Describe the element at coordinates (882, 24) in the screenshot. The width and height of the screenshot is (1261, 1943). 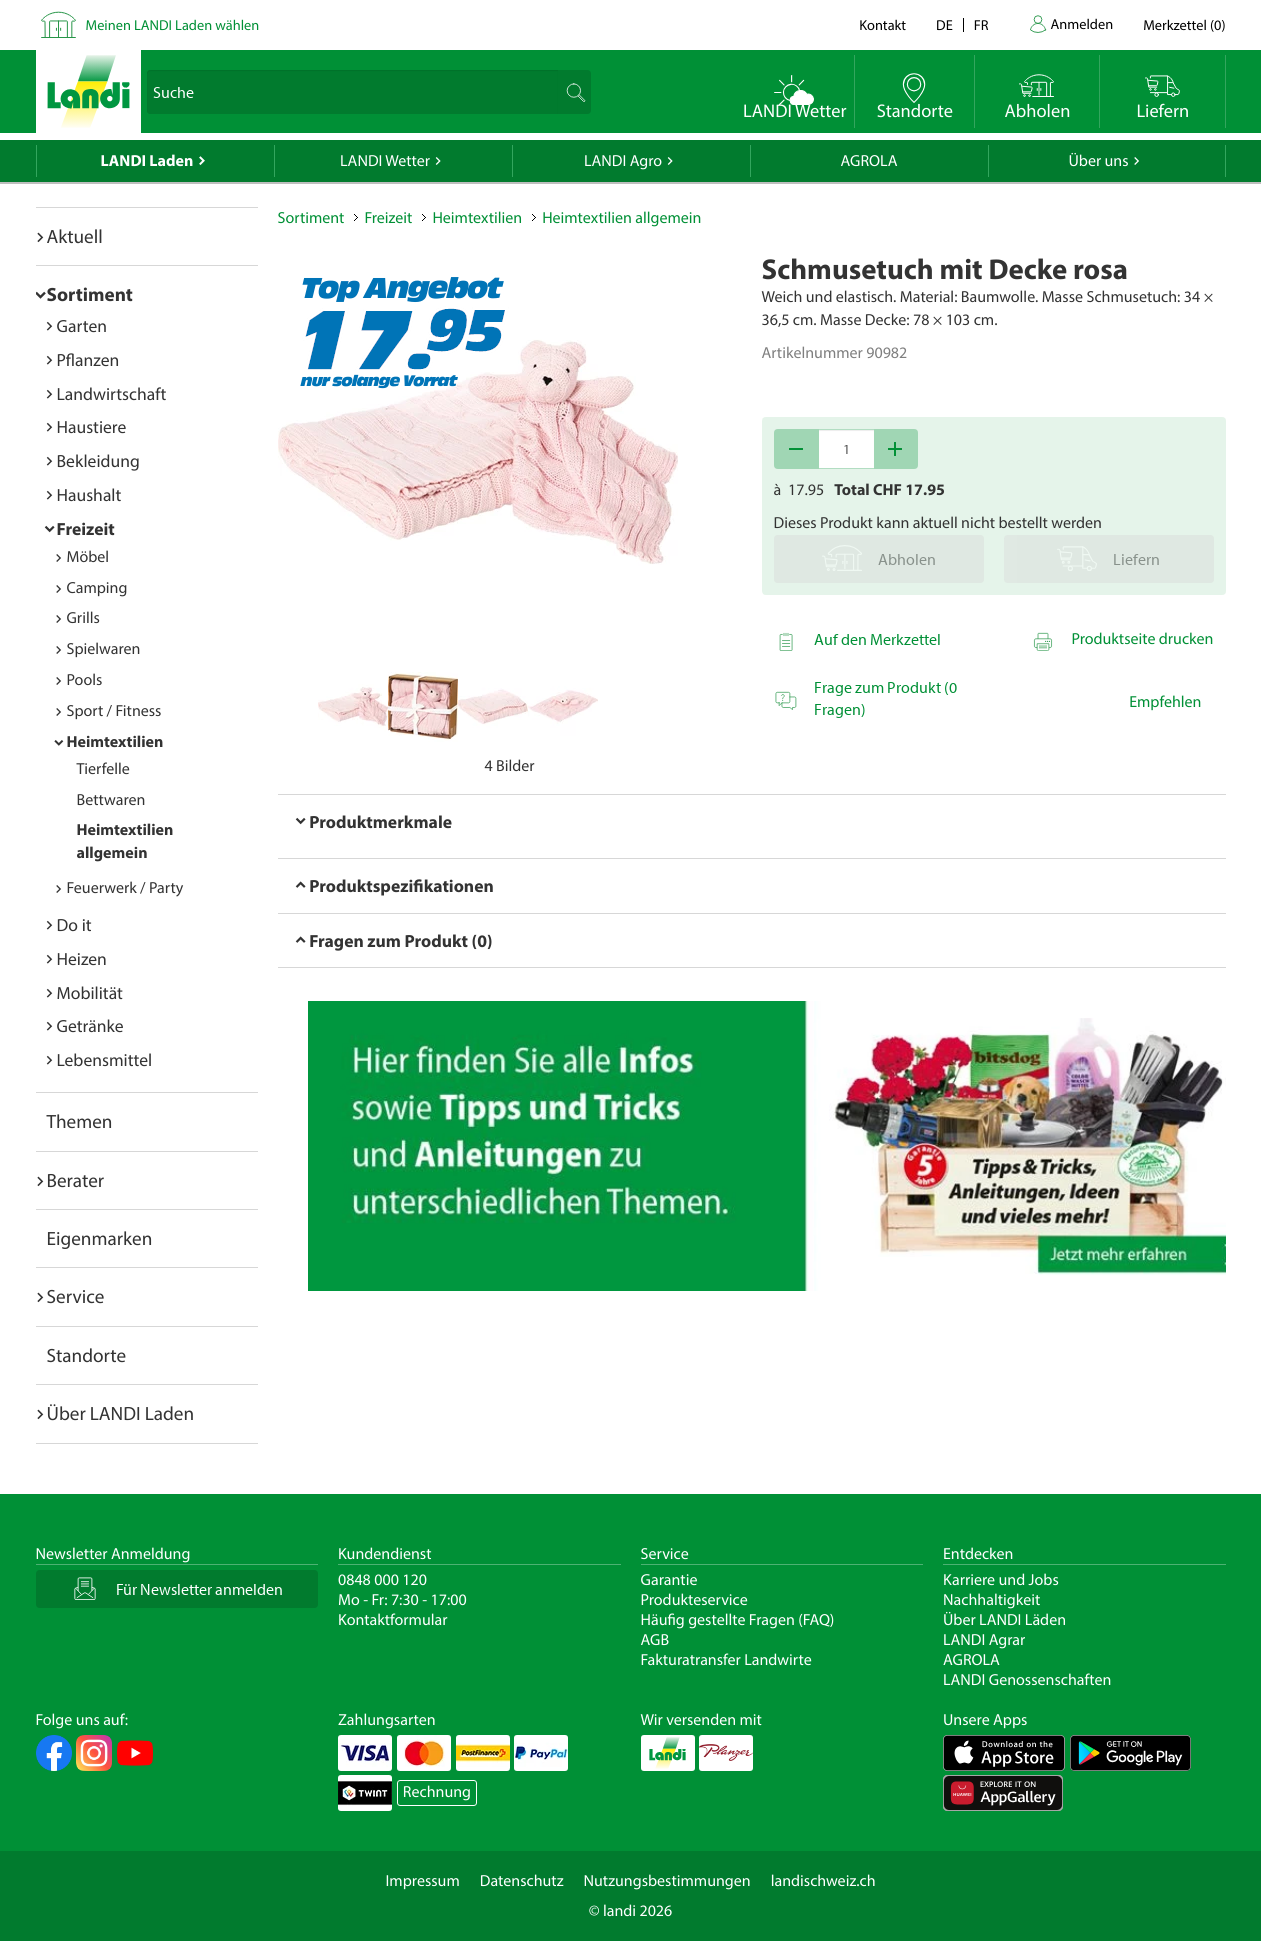
I see `Kontakt` at that location.